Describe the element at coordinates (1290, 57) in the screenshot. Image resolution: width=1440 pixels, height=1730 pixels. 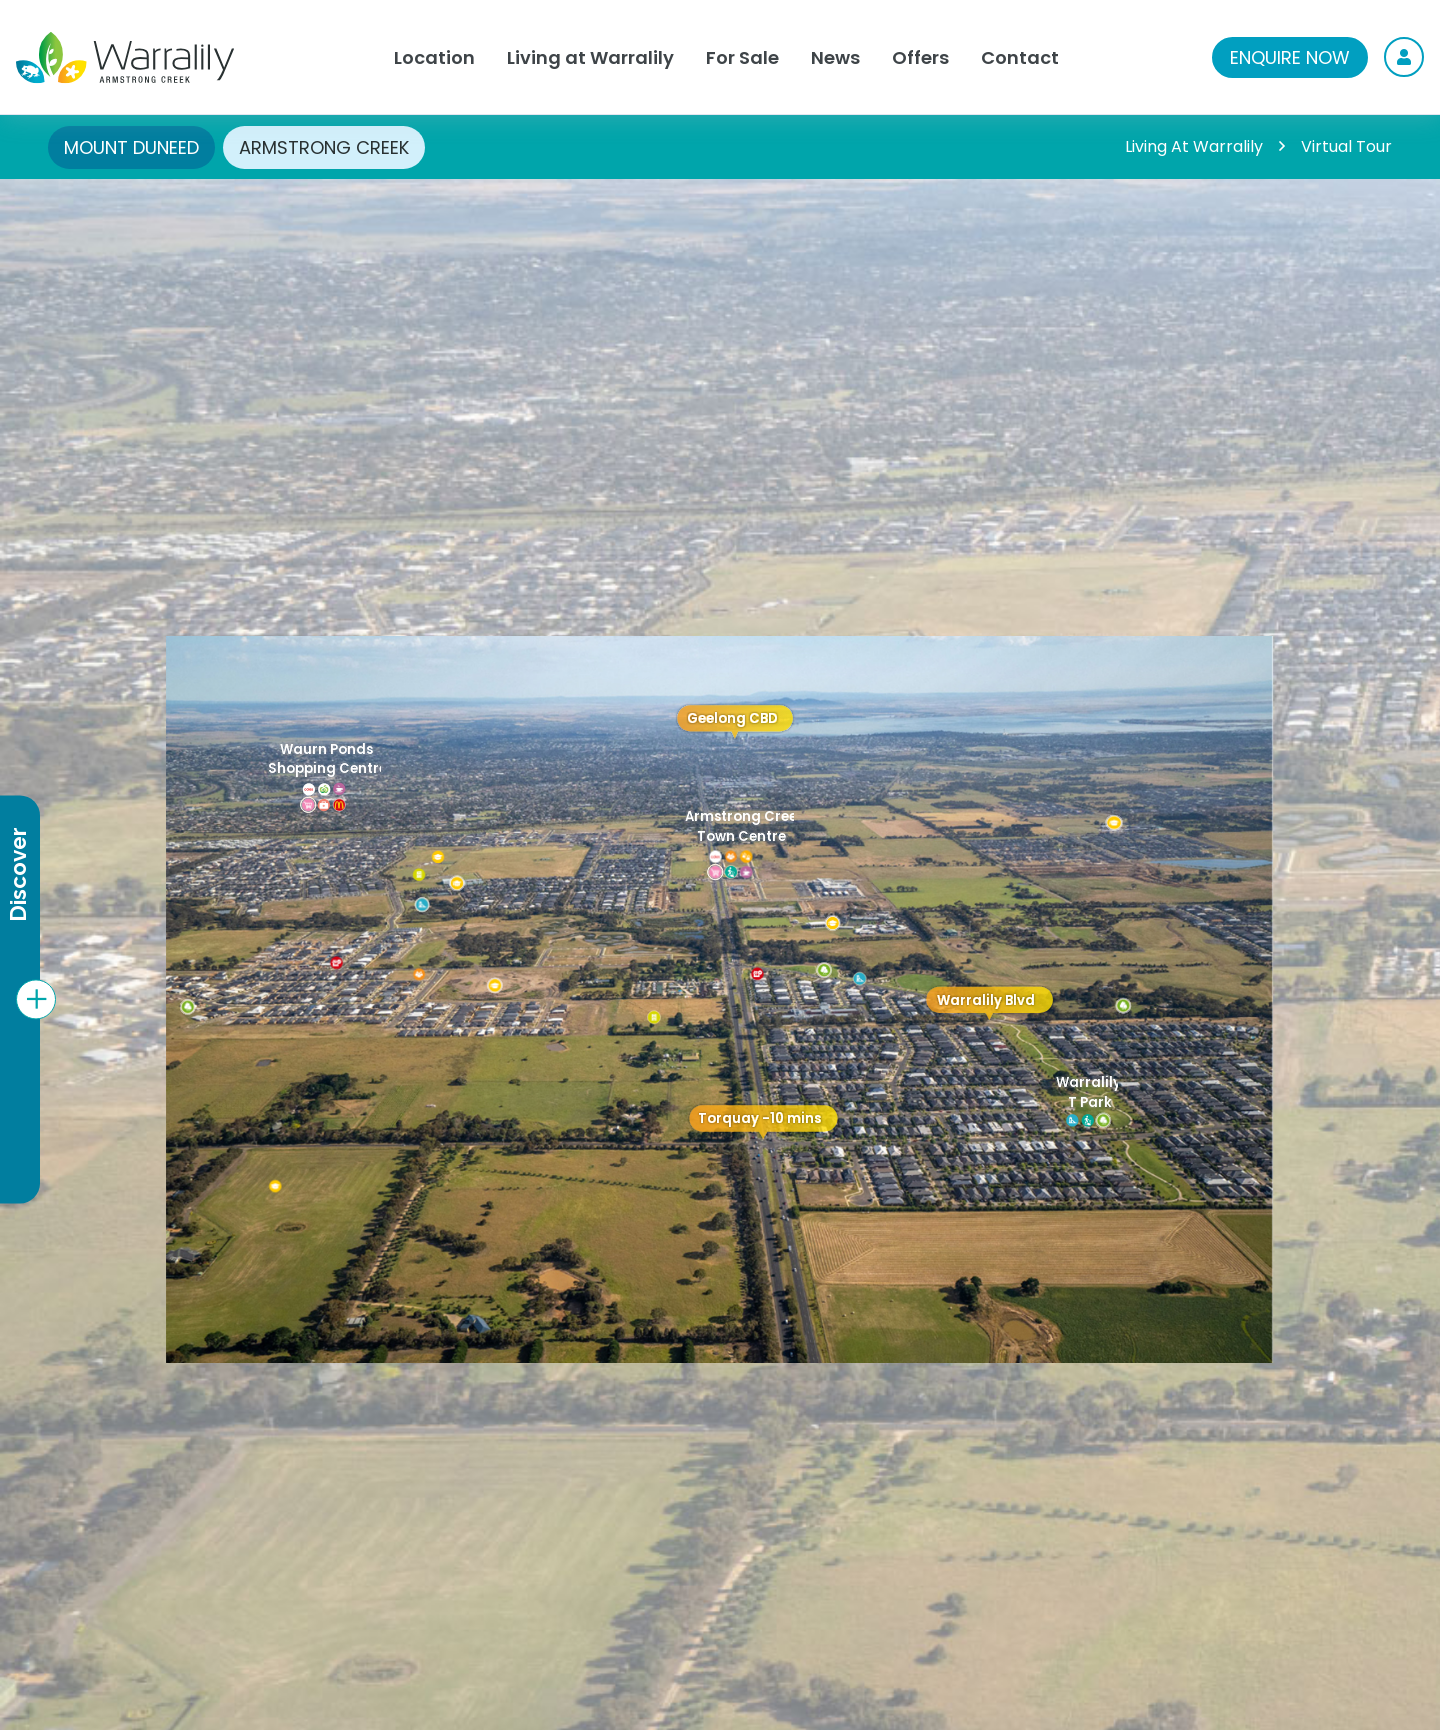
I see `ENQUIRE NOW` at that location.